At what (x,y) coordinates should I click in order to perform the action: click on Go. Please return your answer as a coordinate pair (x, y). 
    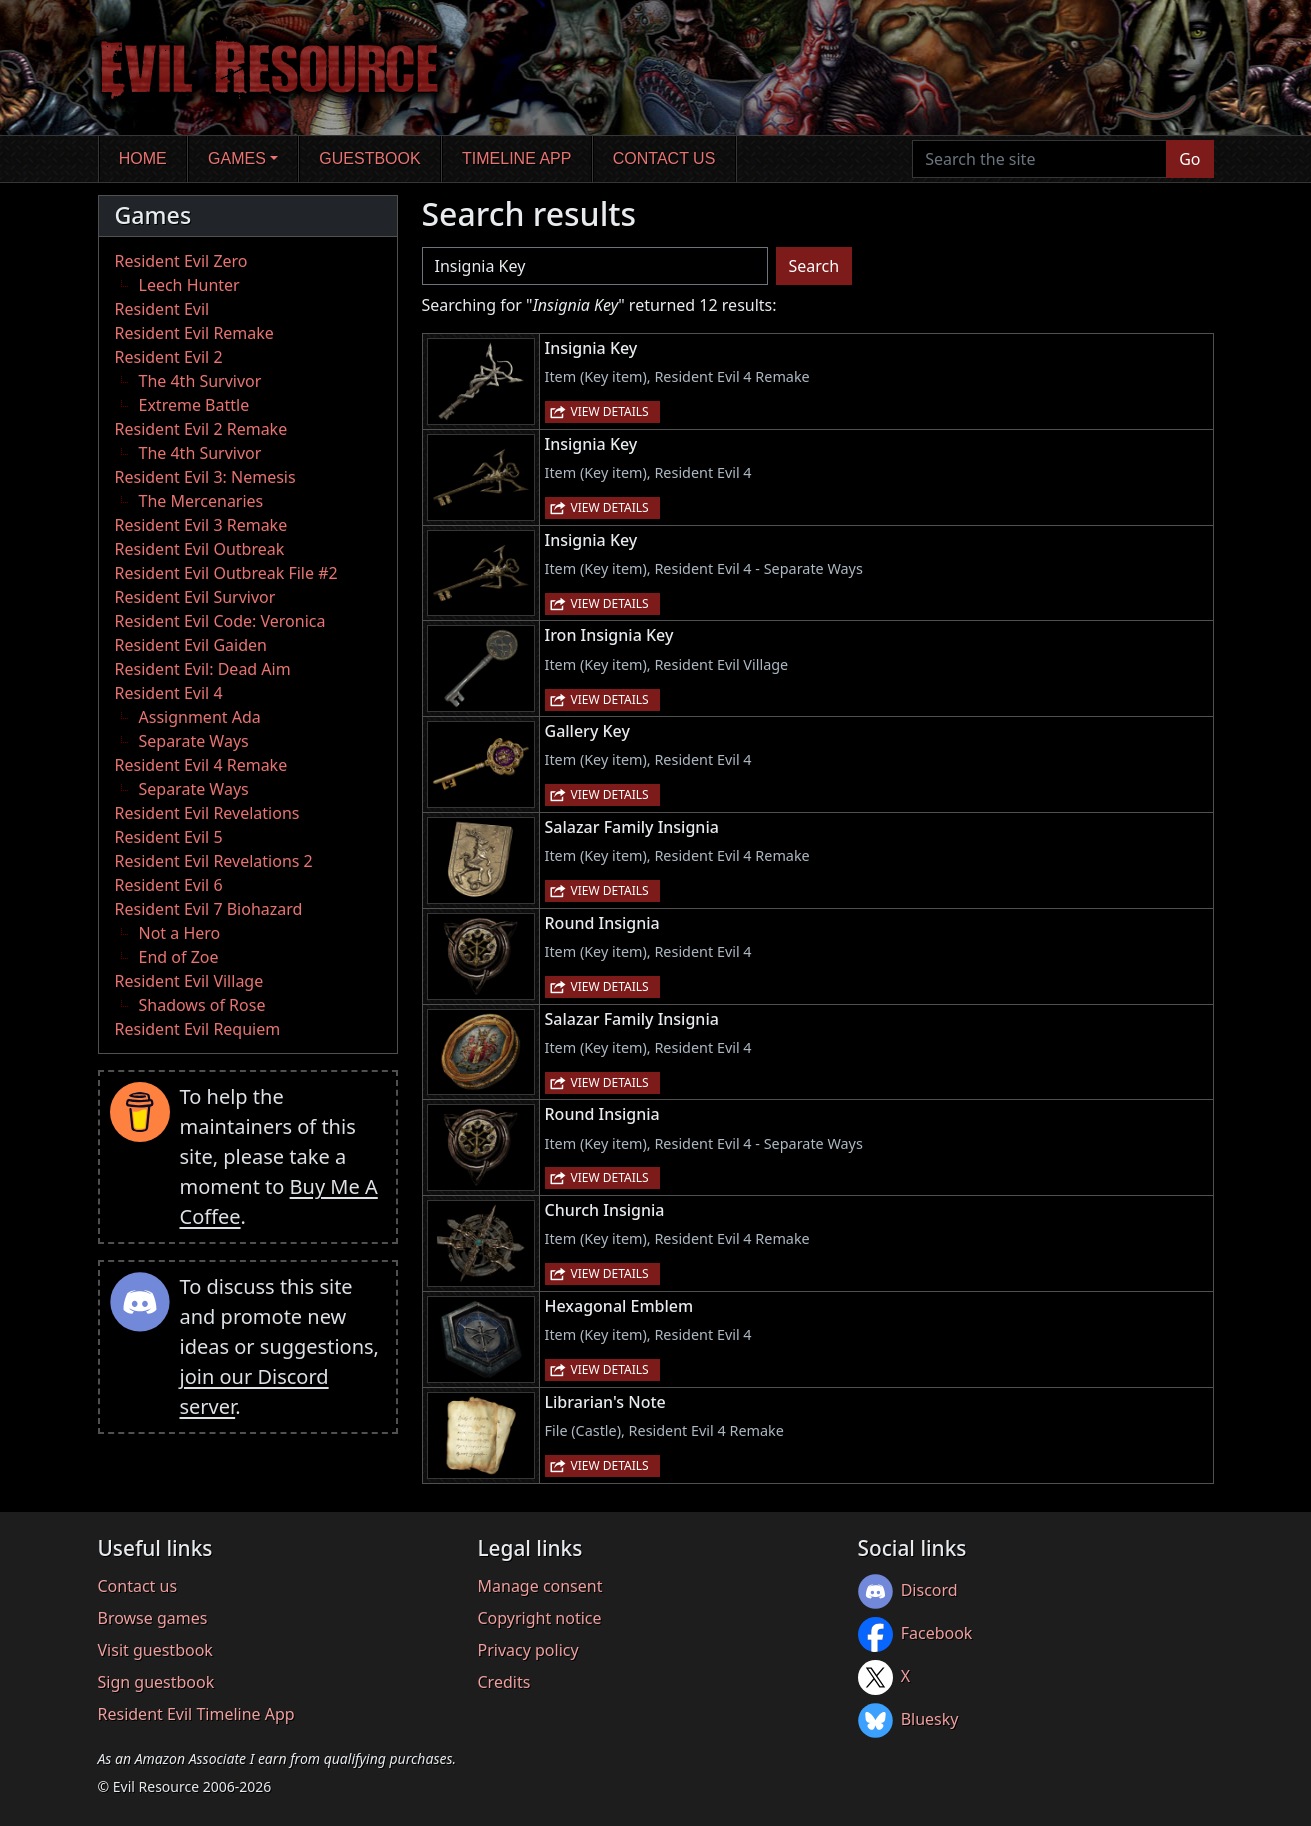
    Looking at the image, I should click on (1189, 159).